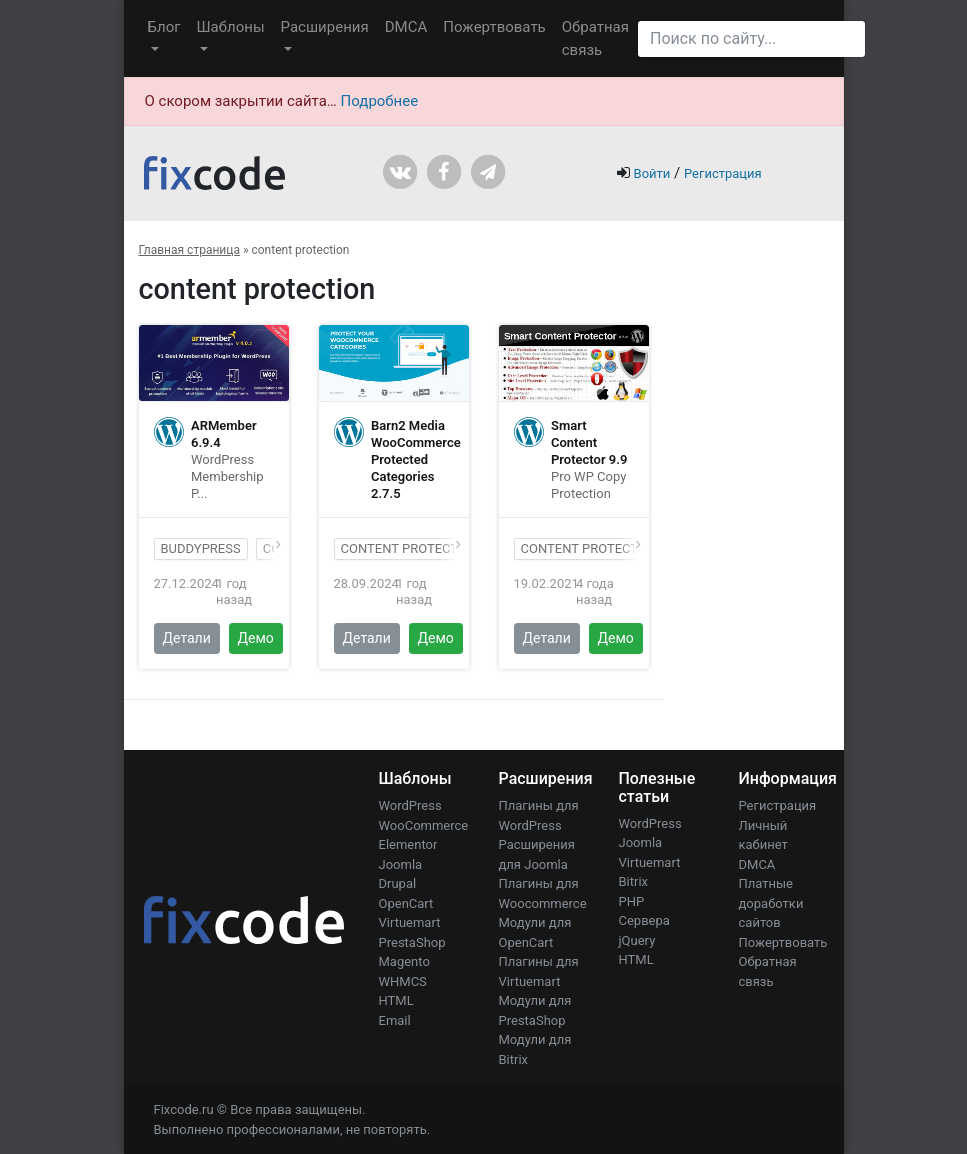  I want to click on Drupal, so click(398, 883).